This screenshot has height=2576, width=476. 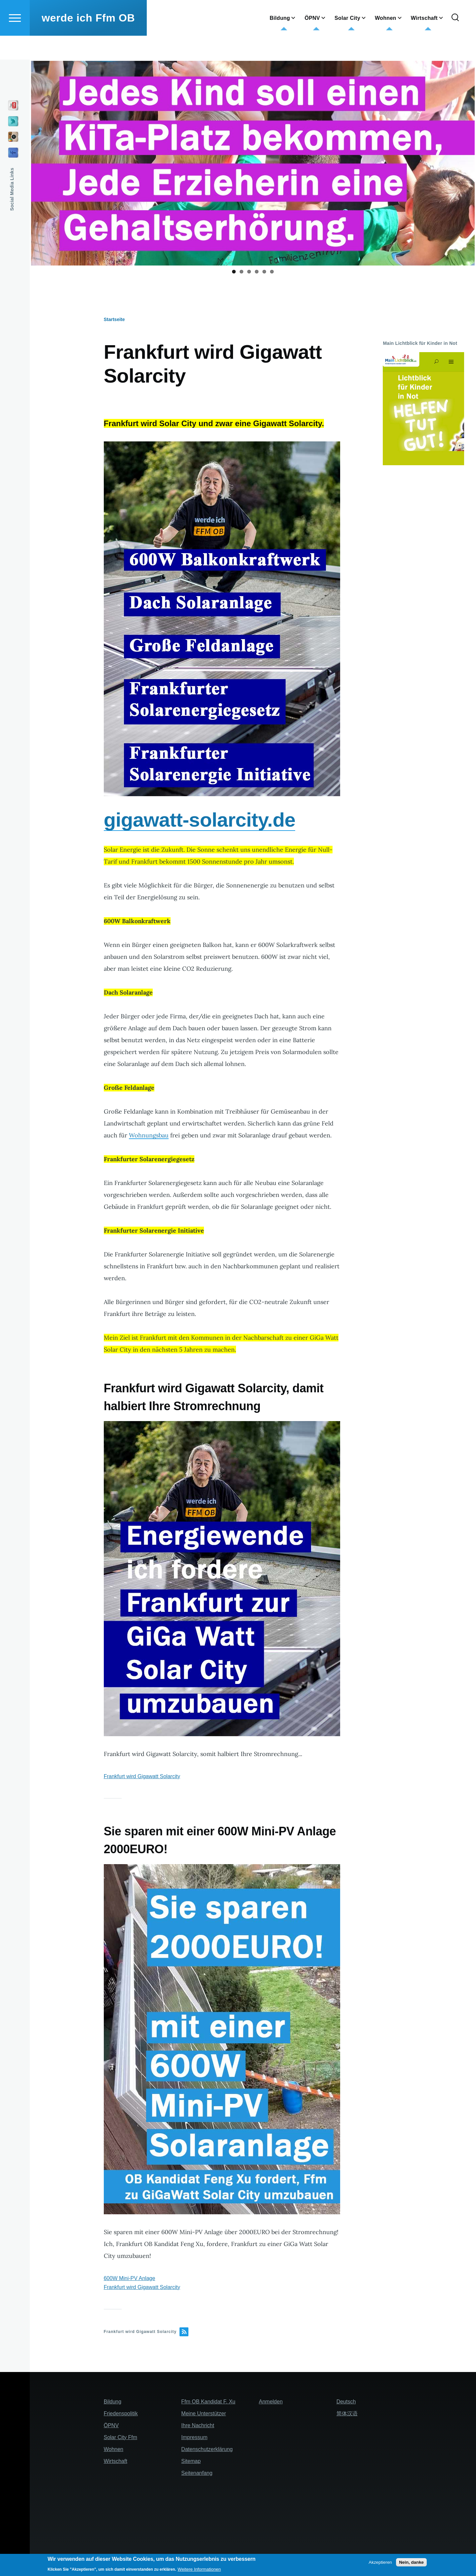 I want to click on Frankfurt wird Gigawatt Solarcity, so click(x=142, y=1776).